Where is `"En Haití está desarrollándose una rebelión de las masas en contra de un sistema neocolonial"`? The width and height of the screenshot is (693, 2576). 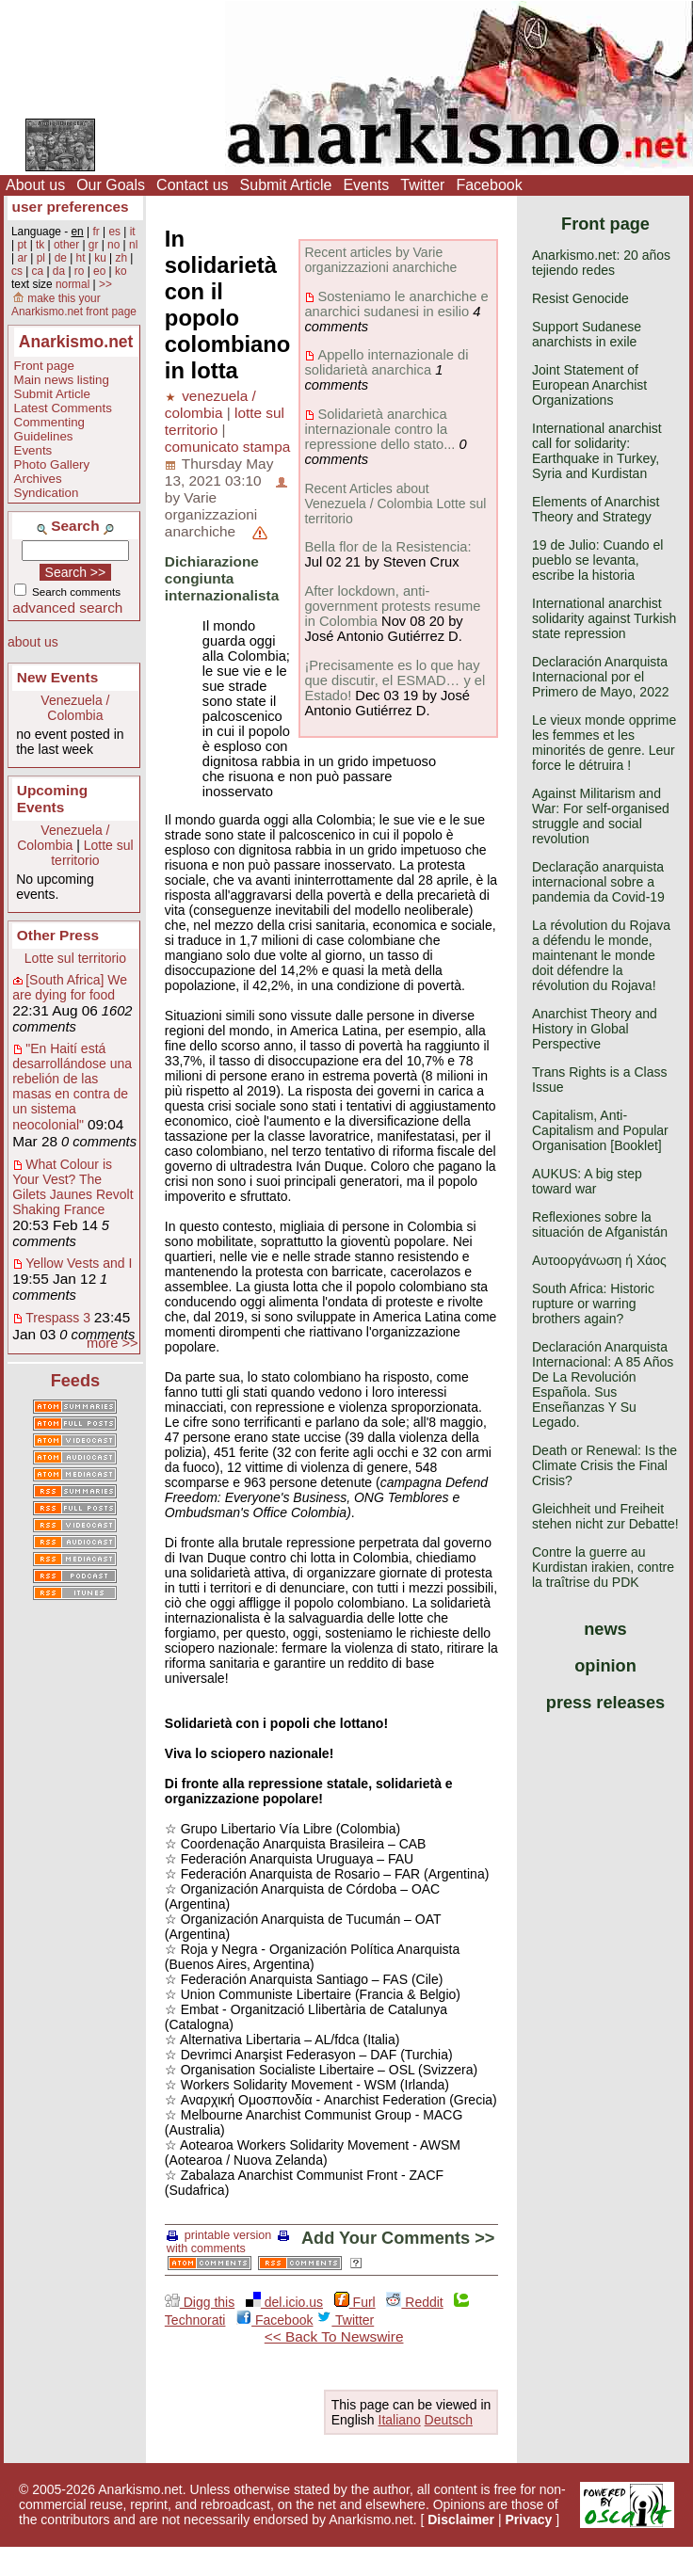 "En Haití está desarrollándose una rebelión de las masas en contra de un sistema neocolonial" is located at coordinates (72, 1086).